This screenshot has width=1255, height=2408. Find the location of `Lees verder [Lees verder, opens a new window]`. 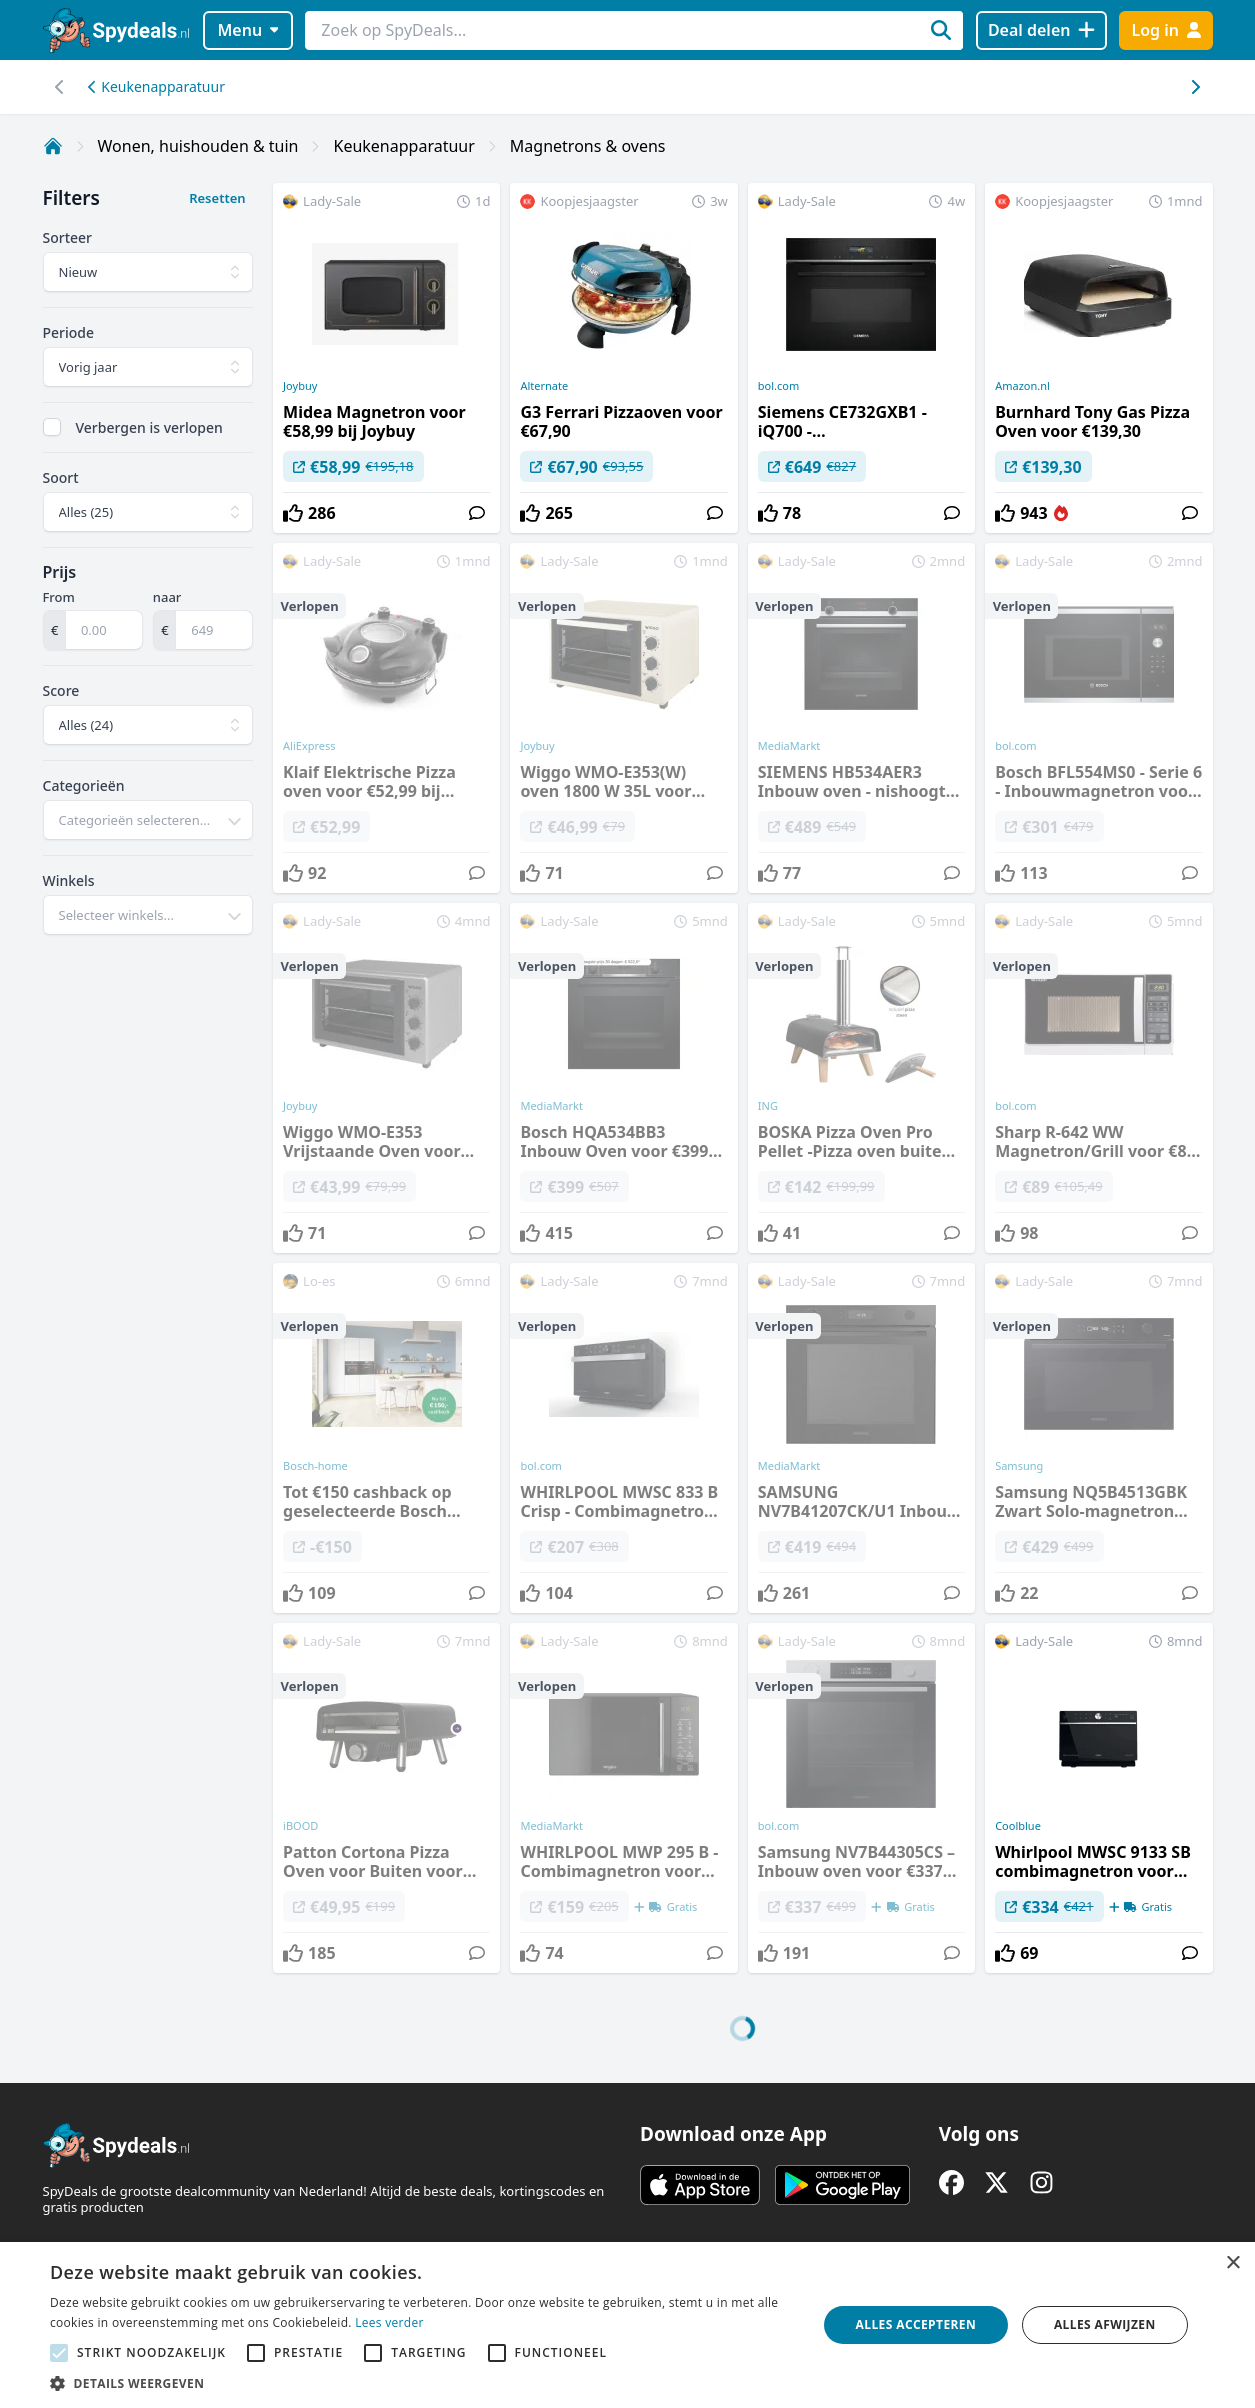

Lees verder [Lees verder, opens a new window] is located at coordinates (389, 2322).